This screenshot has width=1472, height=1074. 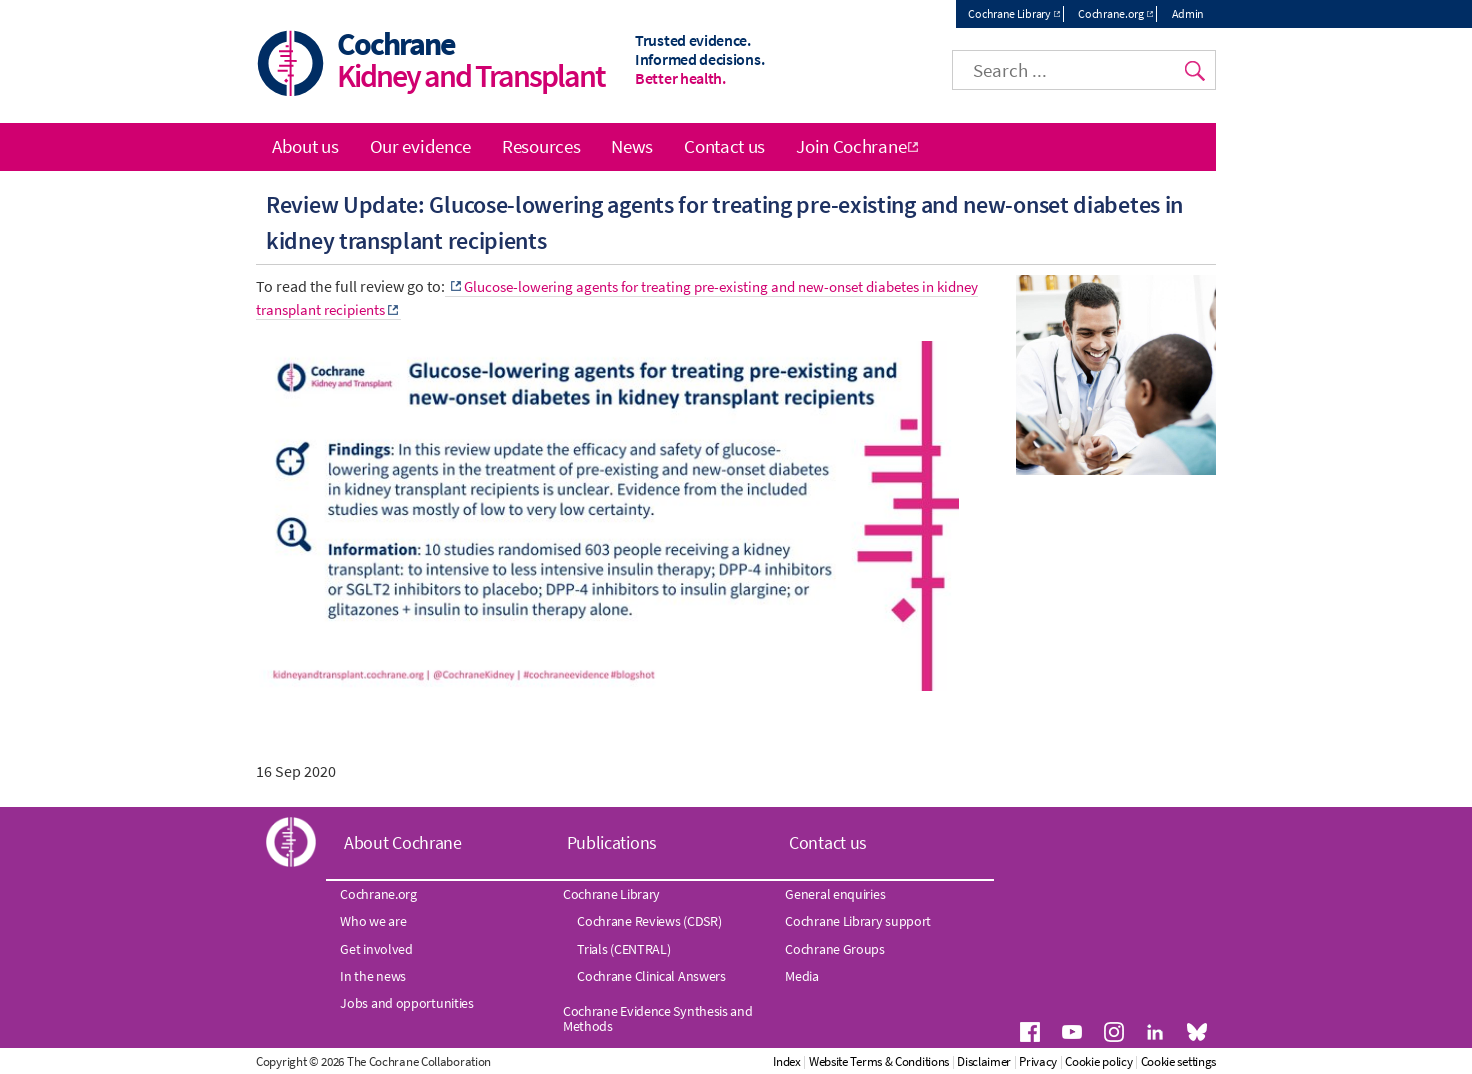 What do you see at coordinates (802, 976) in the screenshot?
I see `Media` at bounding box center [802, 976].